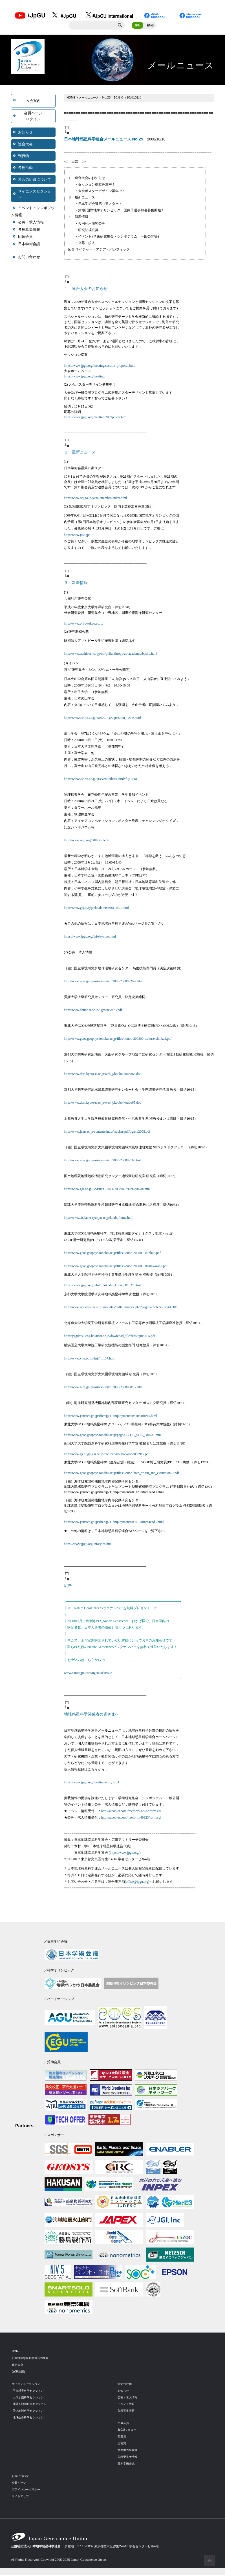 This screenshot has height=2576, width=225. I want to click on 大気水圏科学セクション, so click(30, 2398).